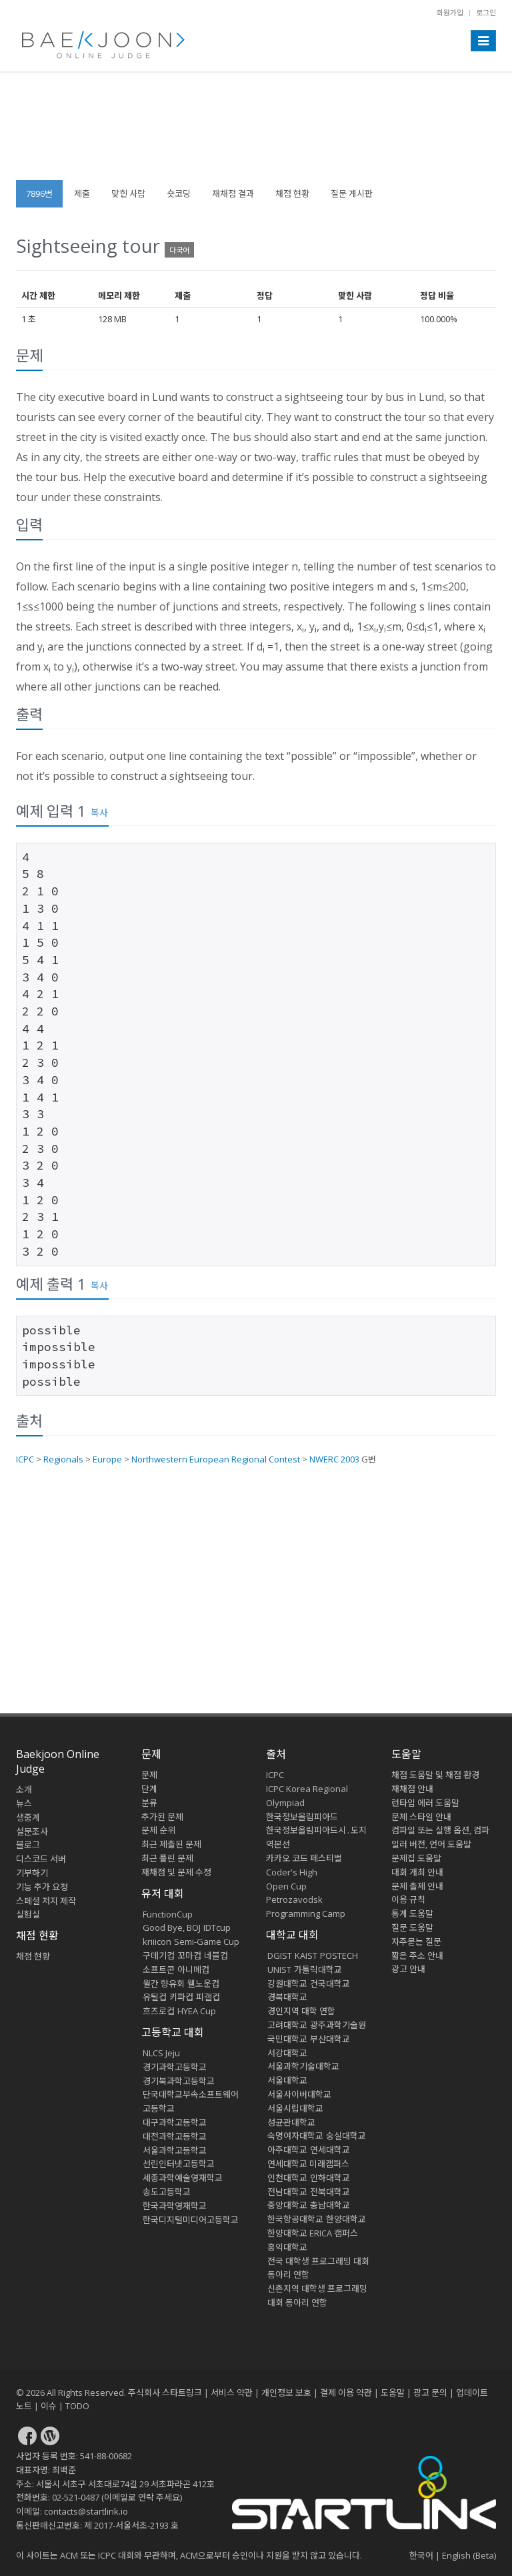 Image resolution: width=512 pixels, height=2576 pixels. I want to click on Coder's High, so click(291, 1872).